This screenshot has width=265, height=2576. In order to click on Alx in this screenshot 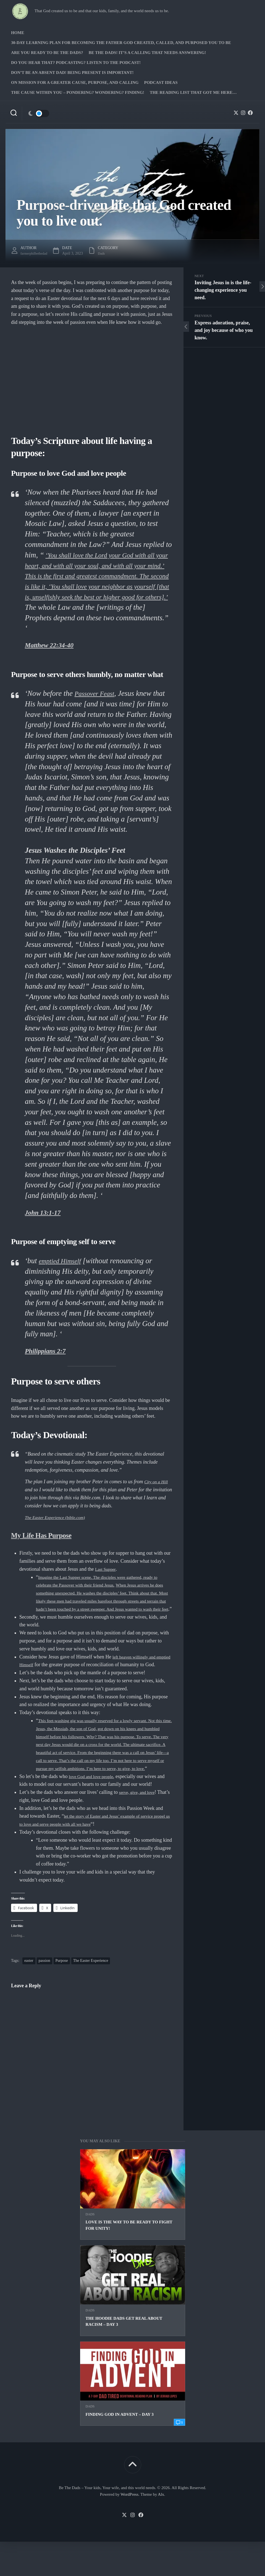, I will do `click(161, 2529)`.